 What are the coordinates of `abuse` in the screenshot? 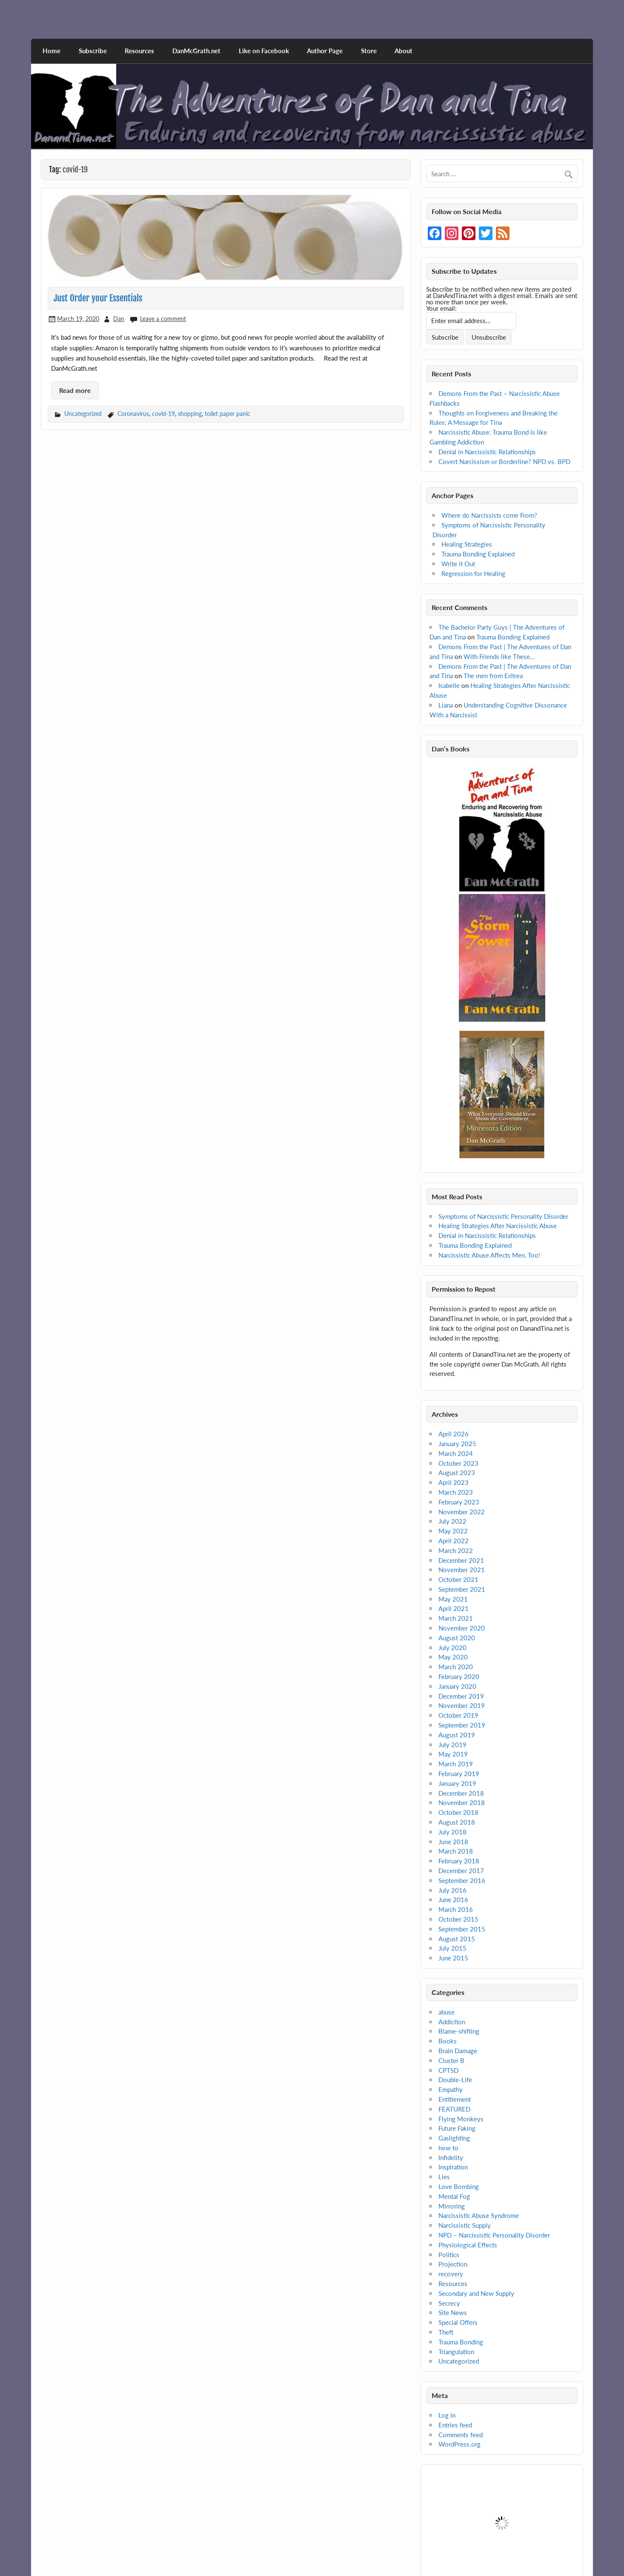 It's located at (446, 2012).